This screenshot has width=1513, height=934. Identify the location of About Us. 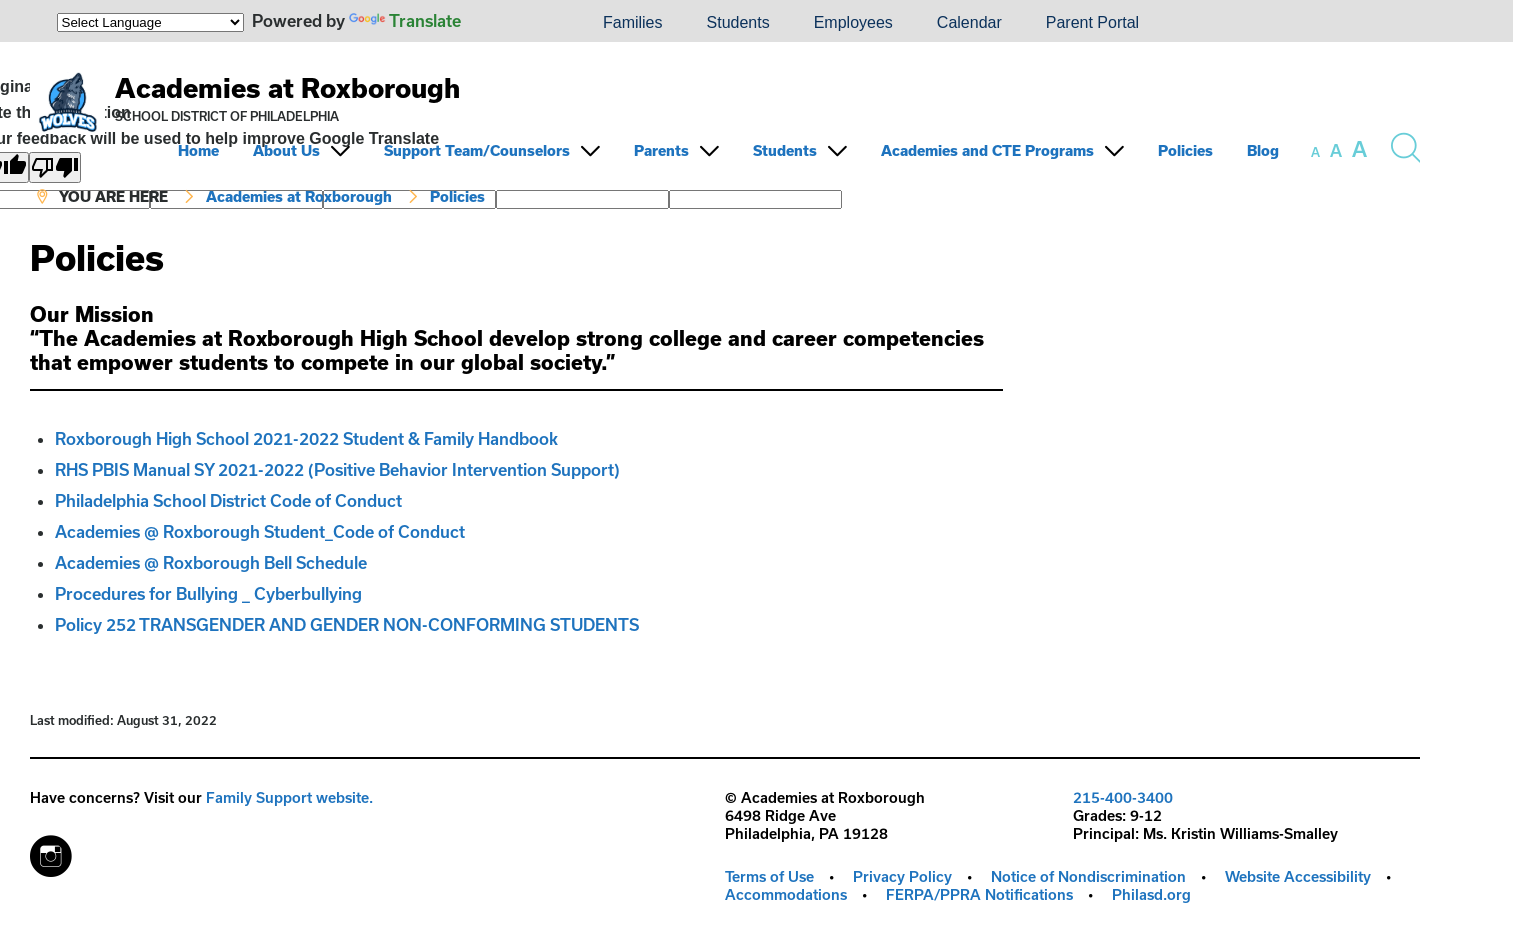
(286, 150).